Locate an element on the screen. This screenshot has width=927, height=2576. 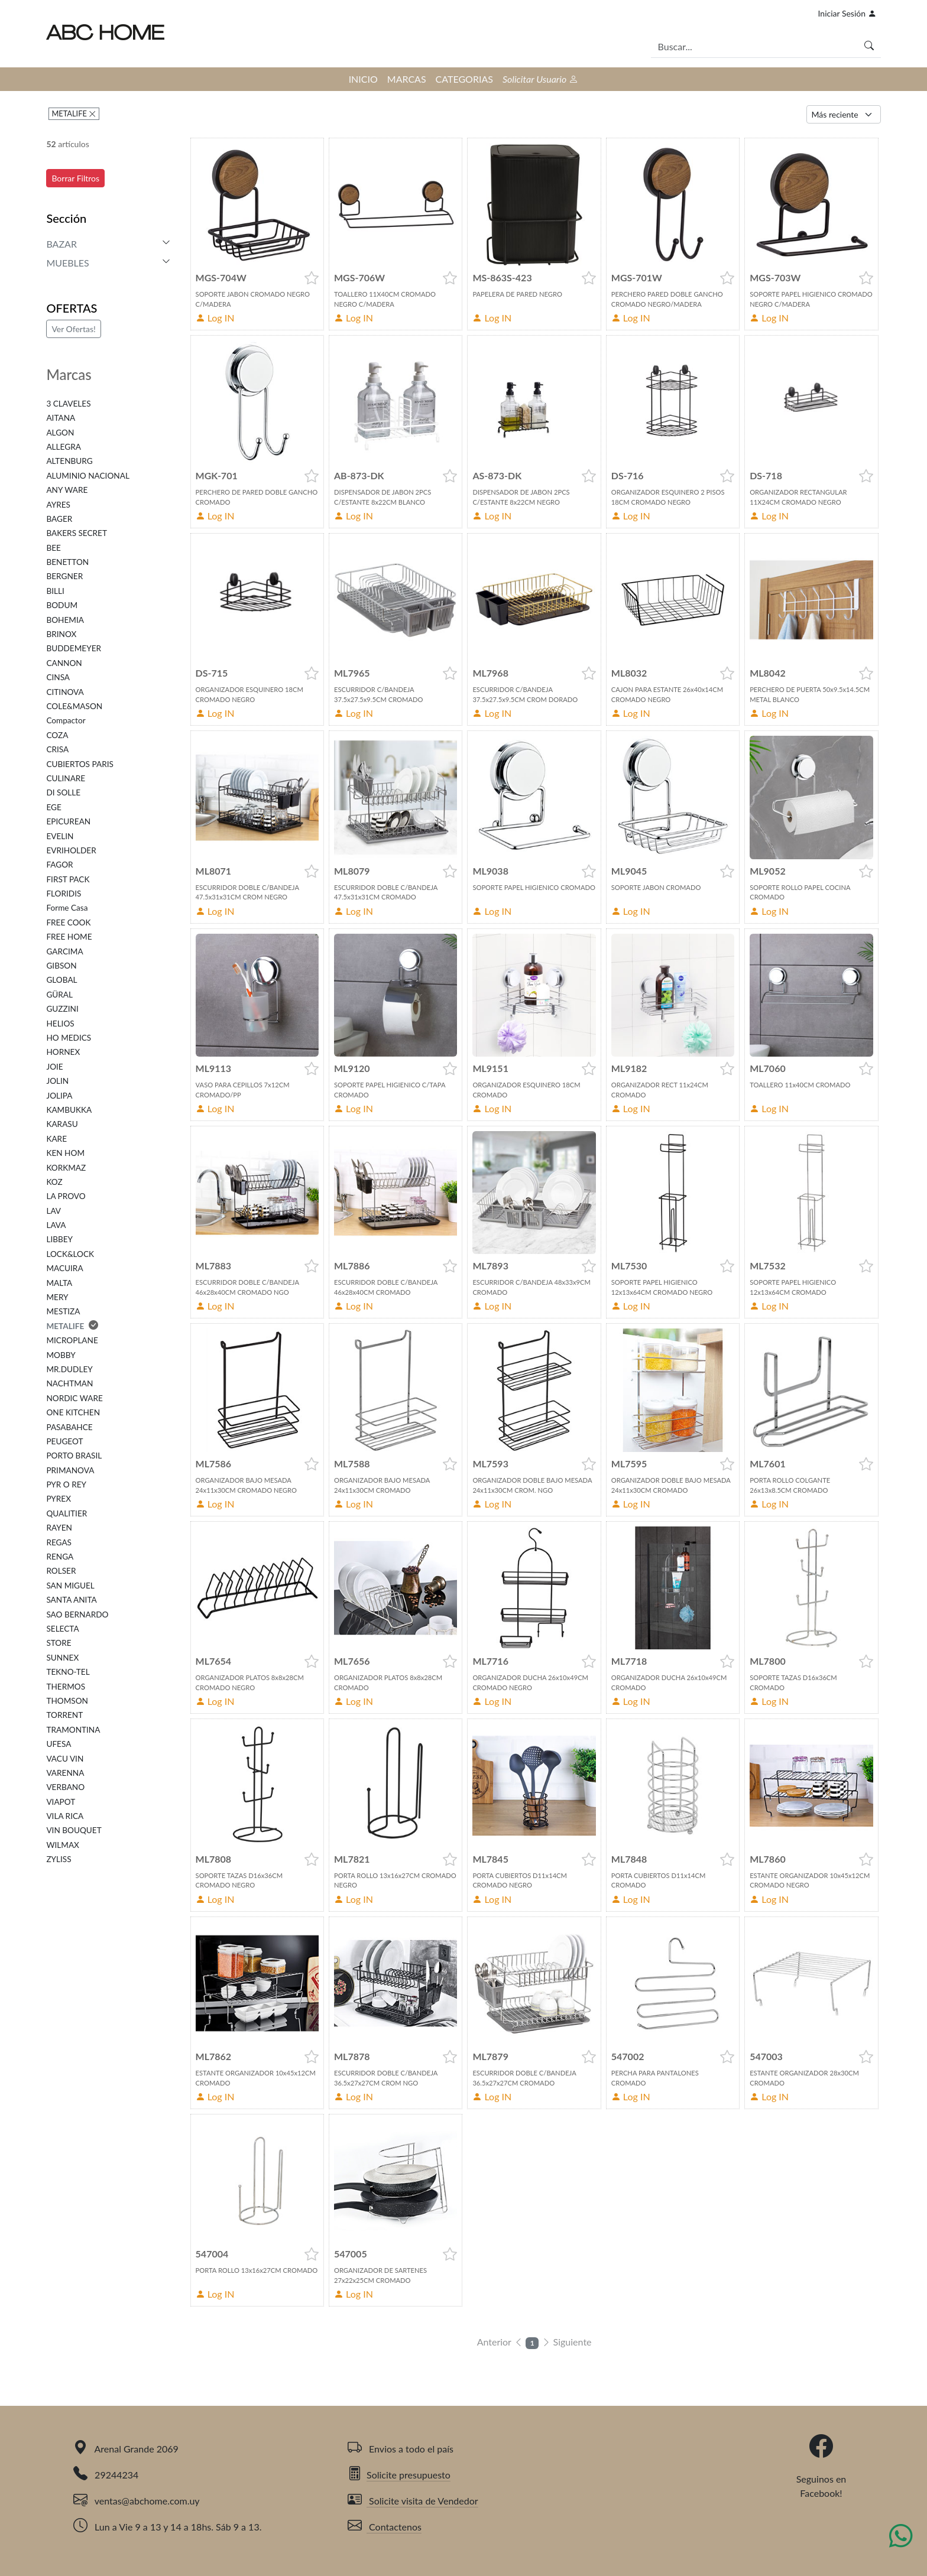
BAKERS SECRET is located at coordinates (76, 533).